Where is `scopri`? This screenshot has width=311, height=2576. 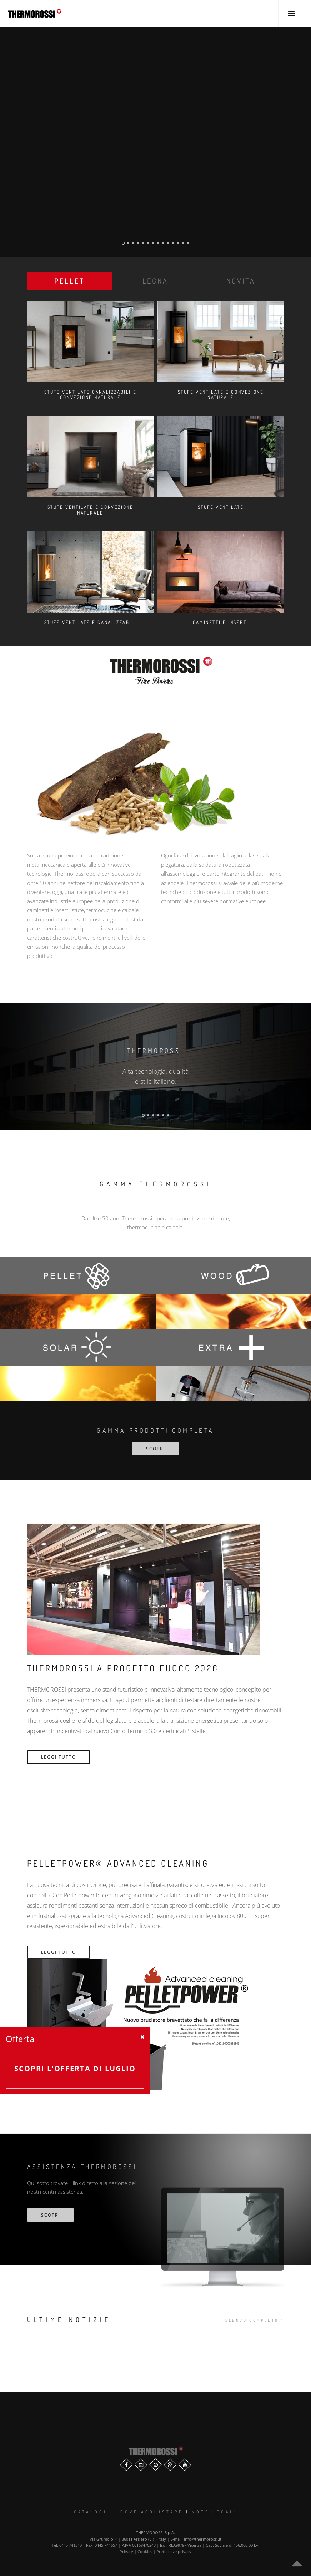 scopri is located at coordinates (50, 2215).